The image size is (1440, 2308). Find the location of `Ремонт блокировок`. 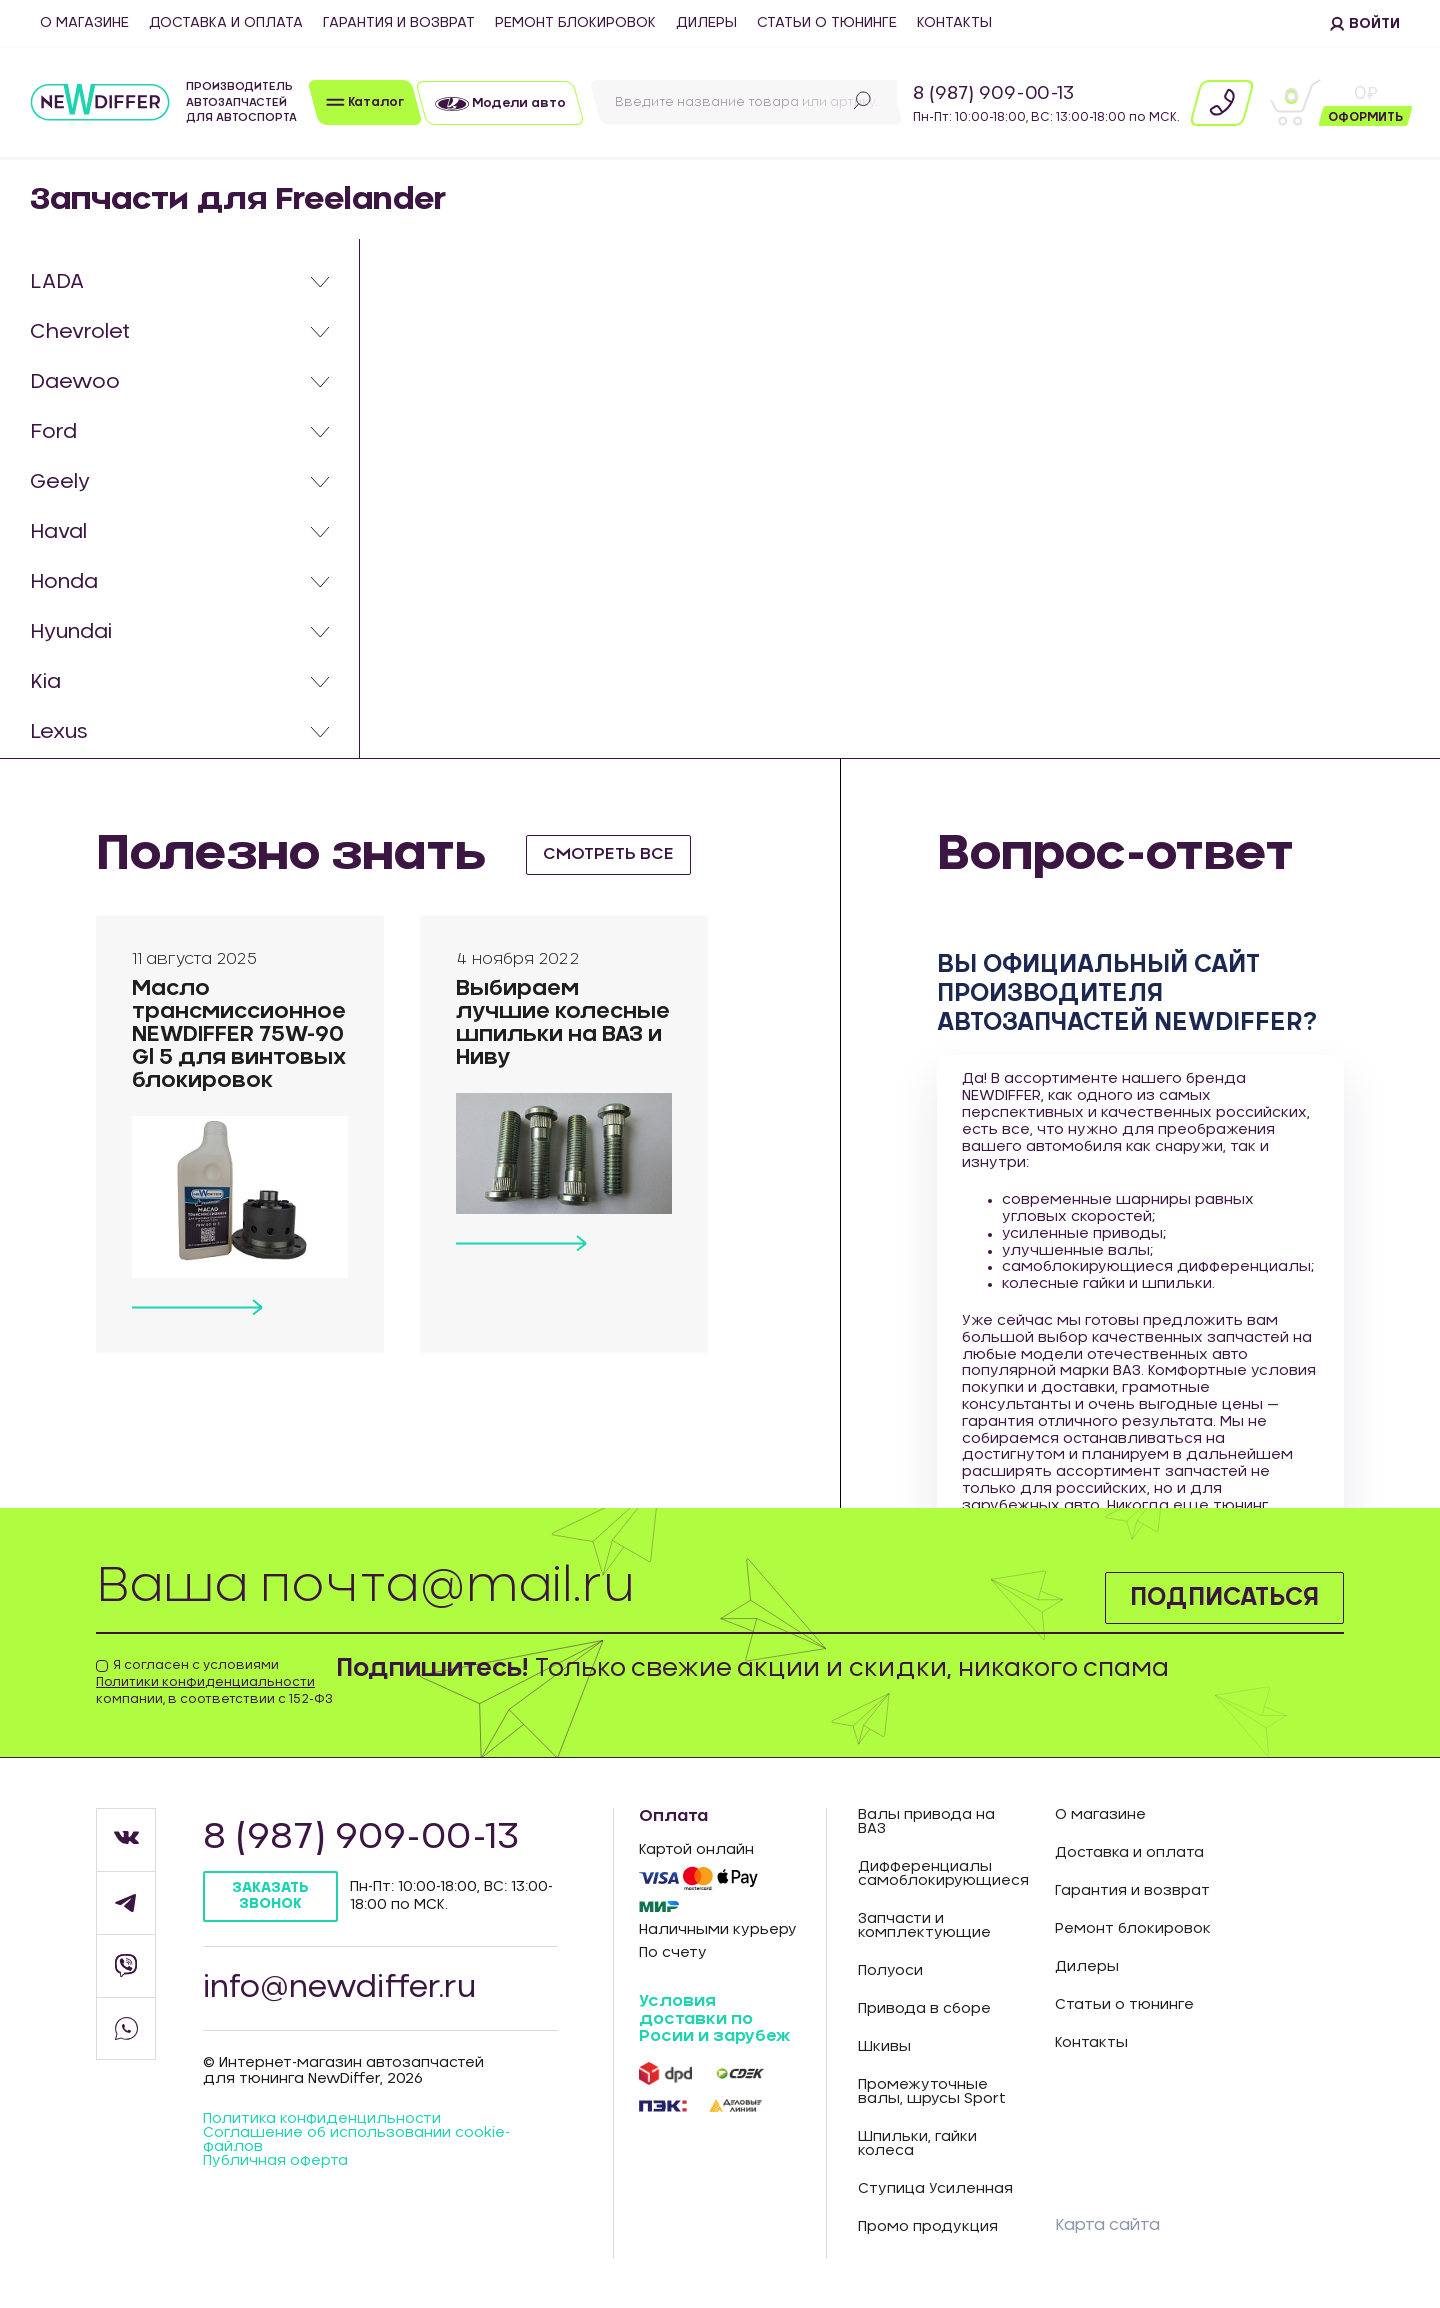

Ремонт блокировок is located at coordinates (575, 23).